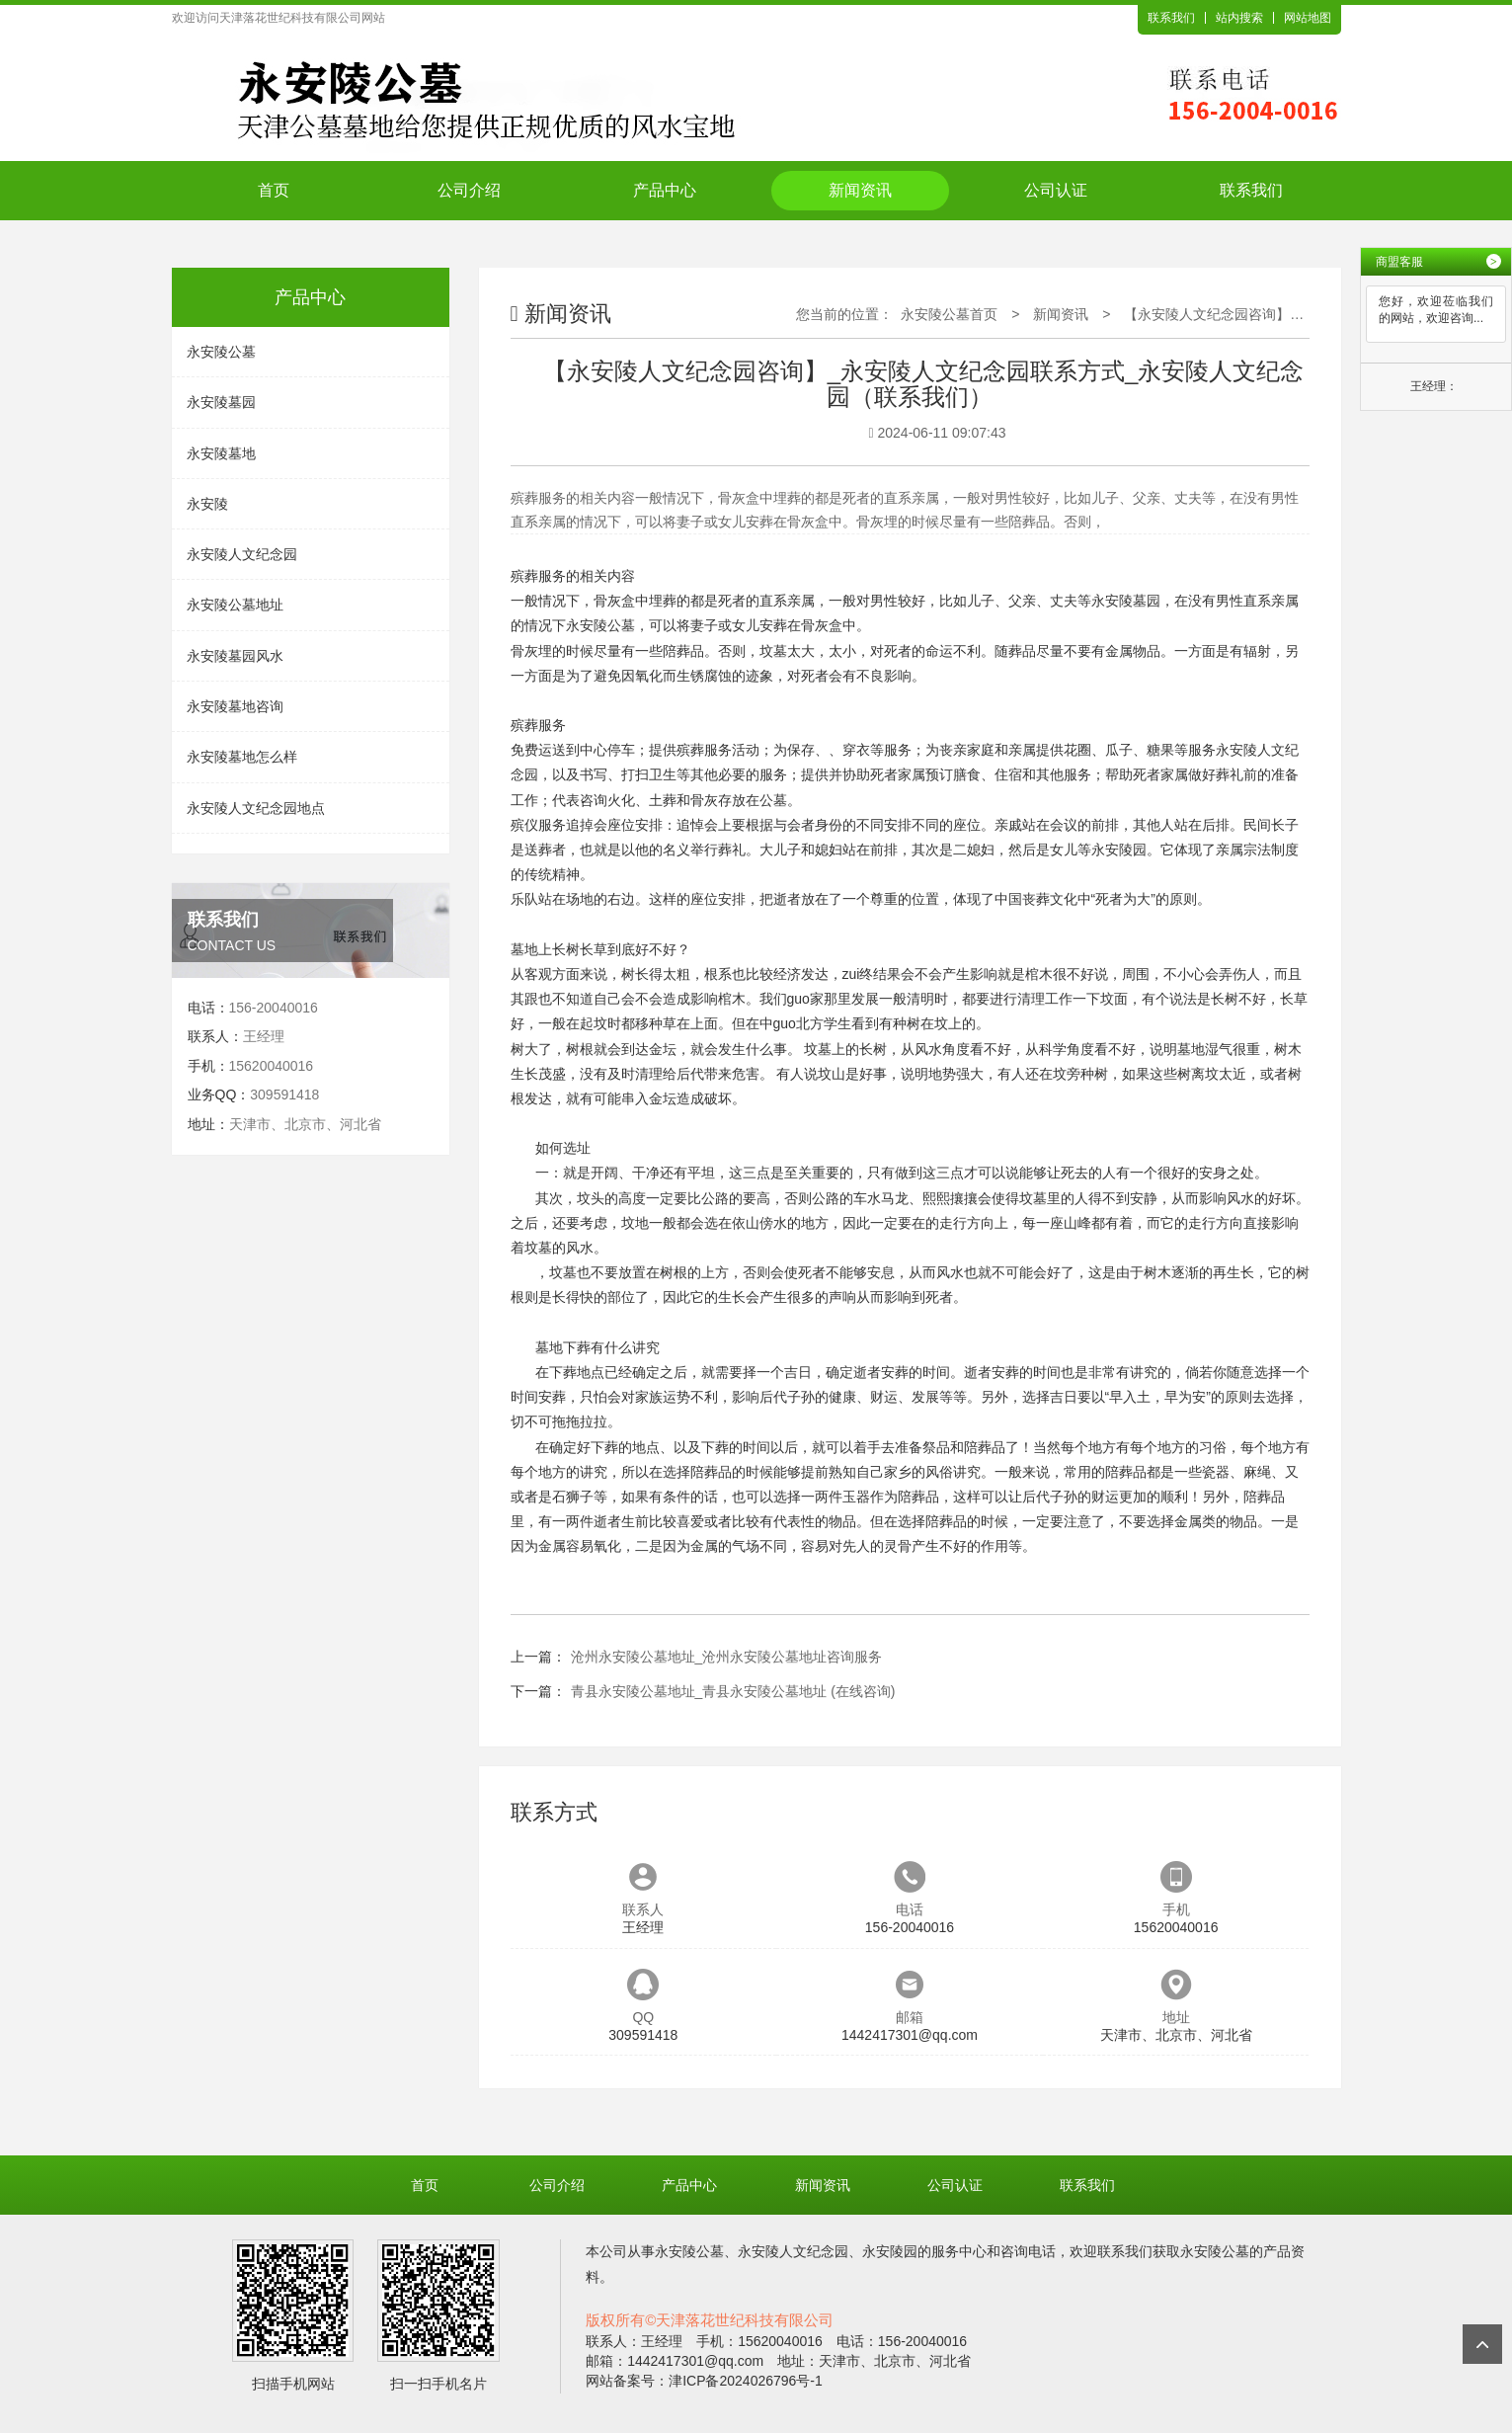  Describe the element at coordinates (727, 1656) in the screenshot. I see `沧州永安陵公墓地址_沧州永安陵公墓地址咨询服务` at that location.